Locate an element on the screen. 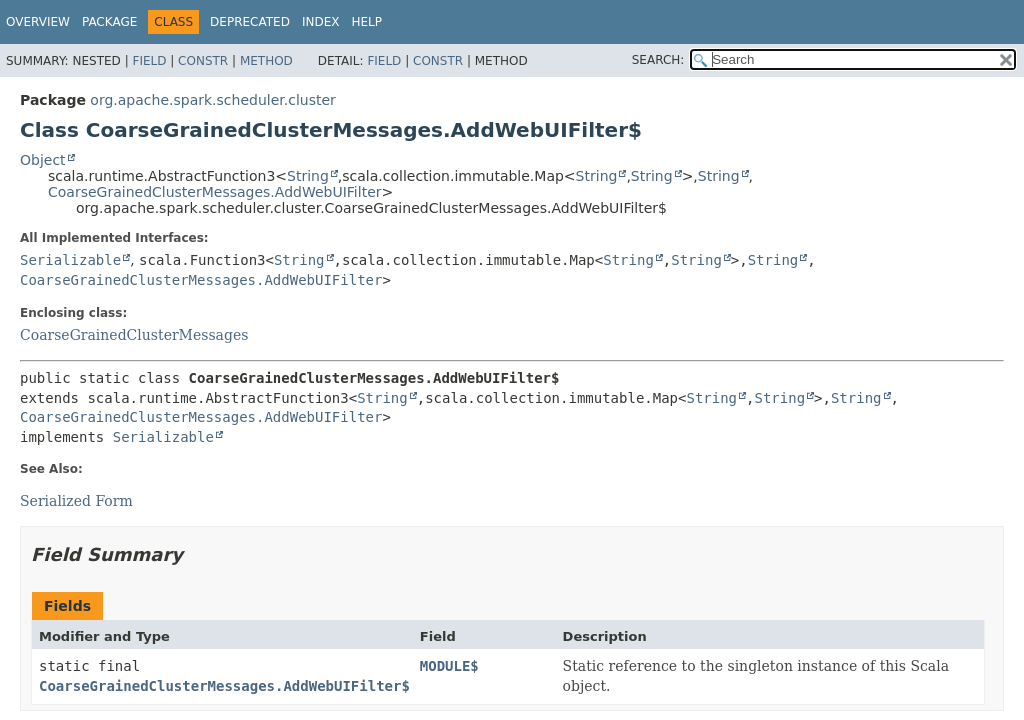 Image resolution: width=1024 pixels, height=720 pixels. Field is located at coordinates (149, 61).